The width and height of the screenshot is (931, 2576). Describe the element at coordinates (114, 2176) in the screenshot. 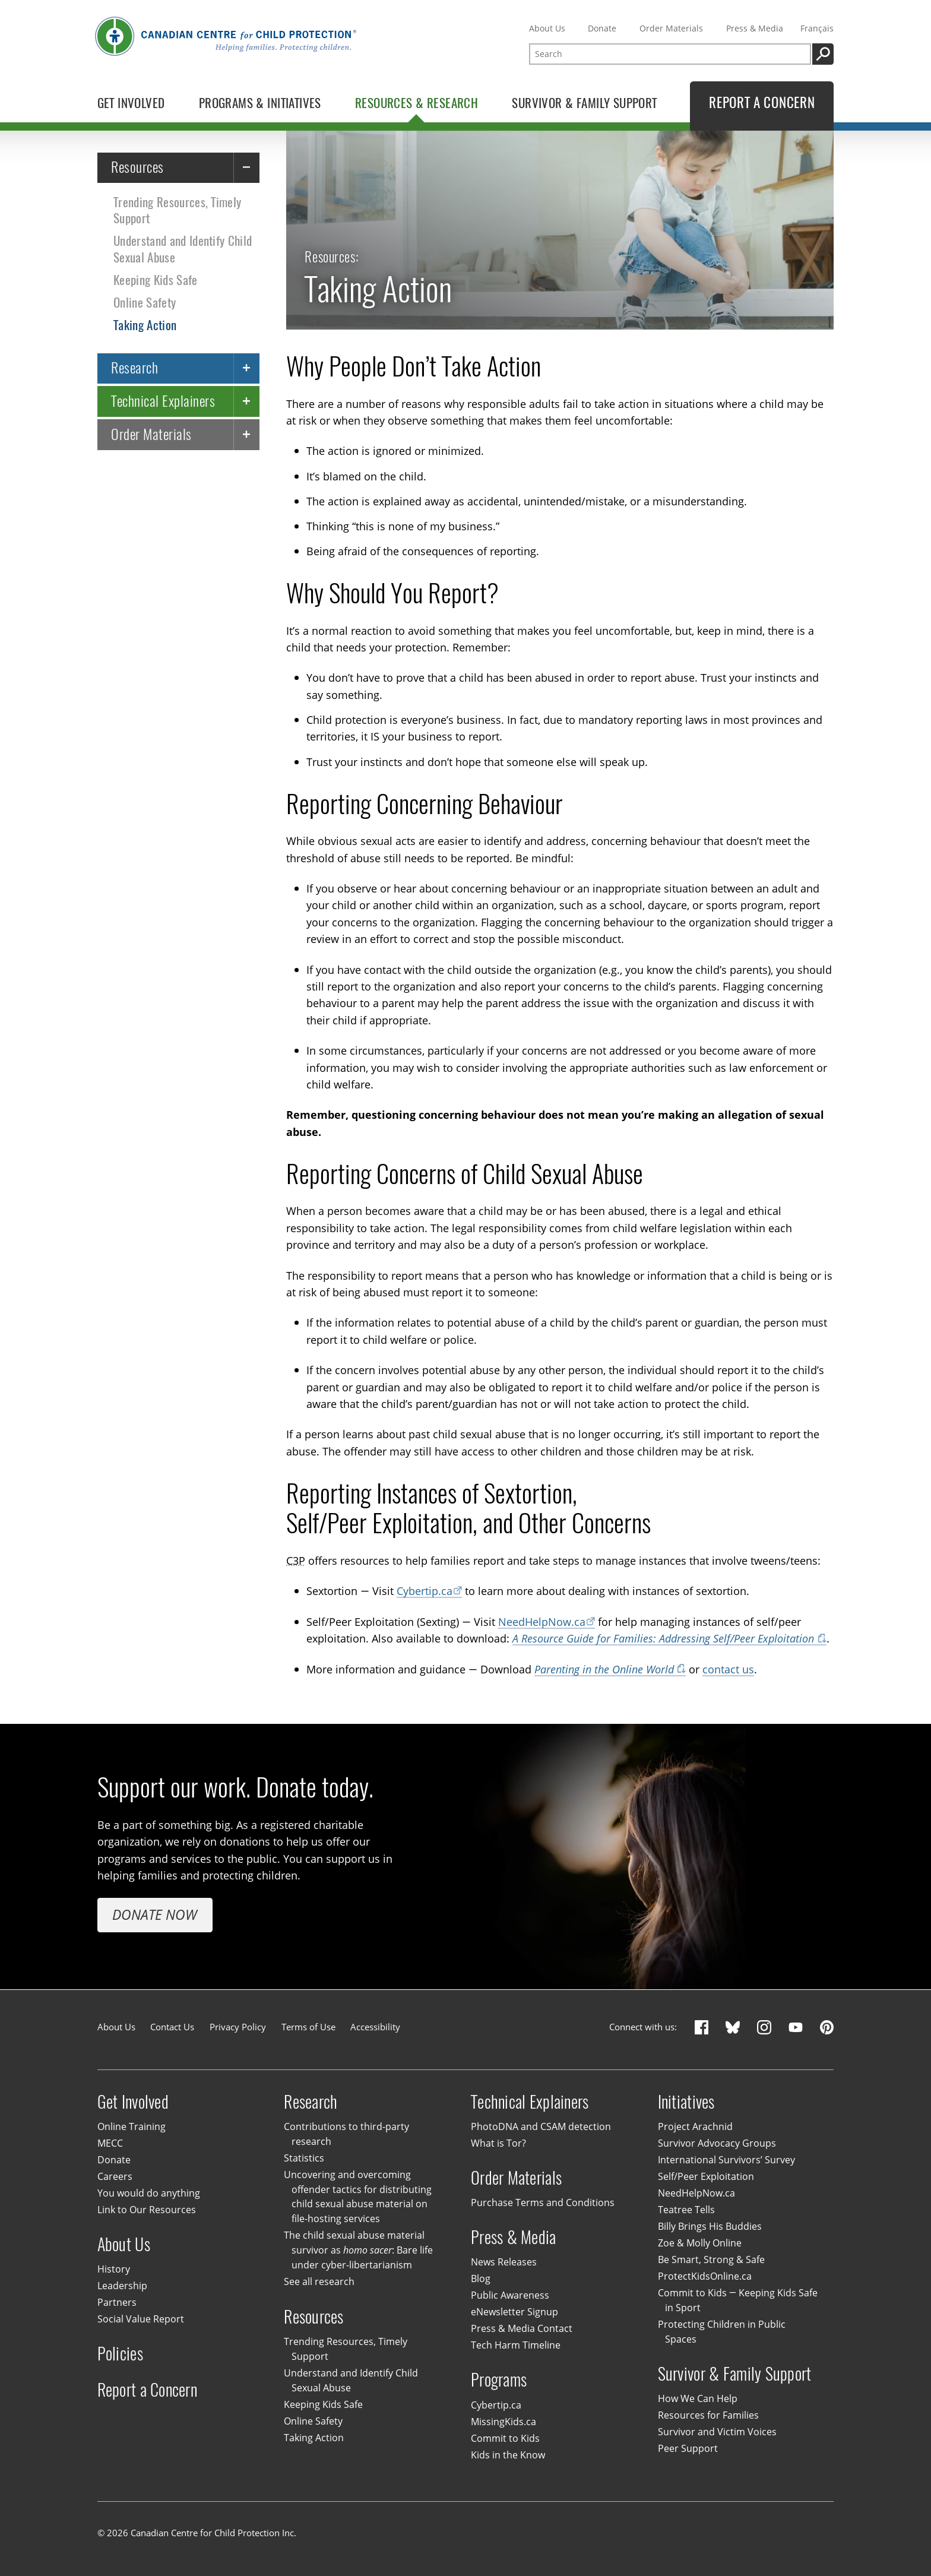

I see `Careers` at that location.